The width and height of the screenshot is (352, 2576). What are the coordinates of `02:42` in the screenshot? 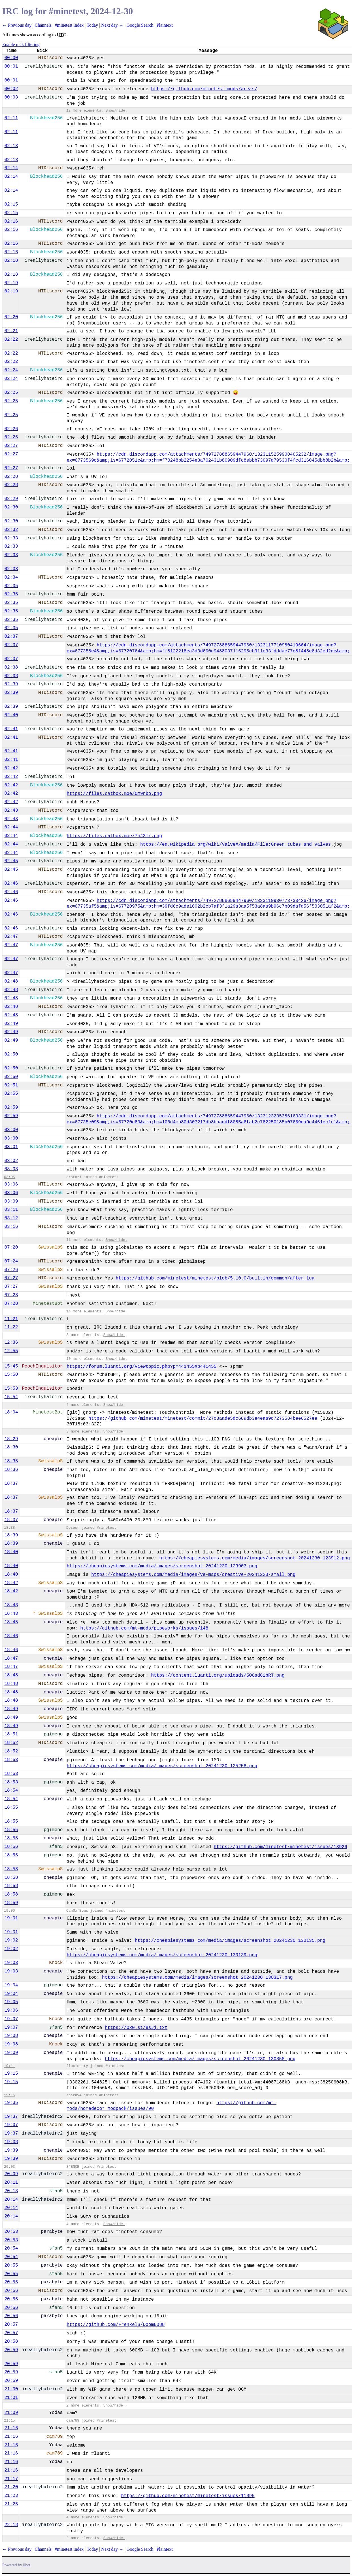 It's located at (11, 768).